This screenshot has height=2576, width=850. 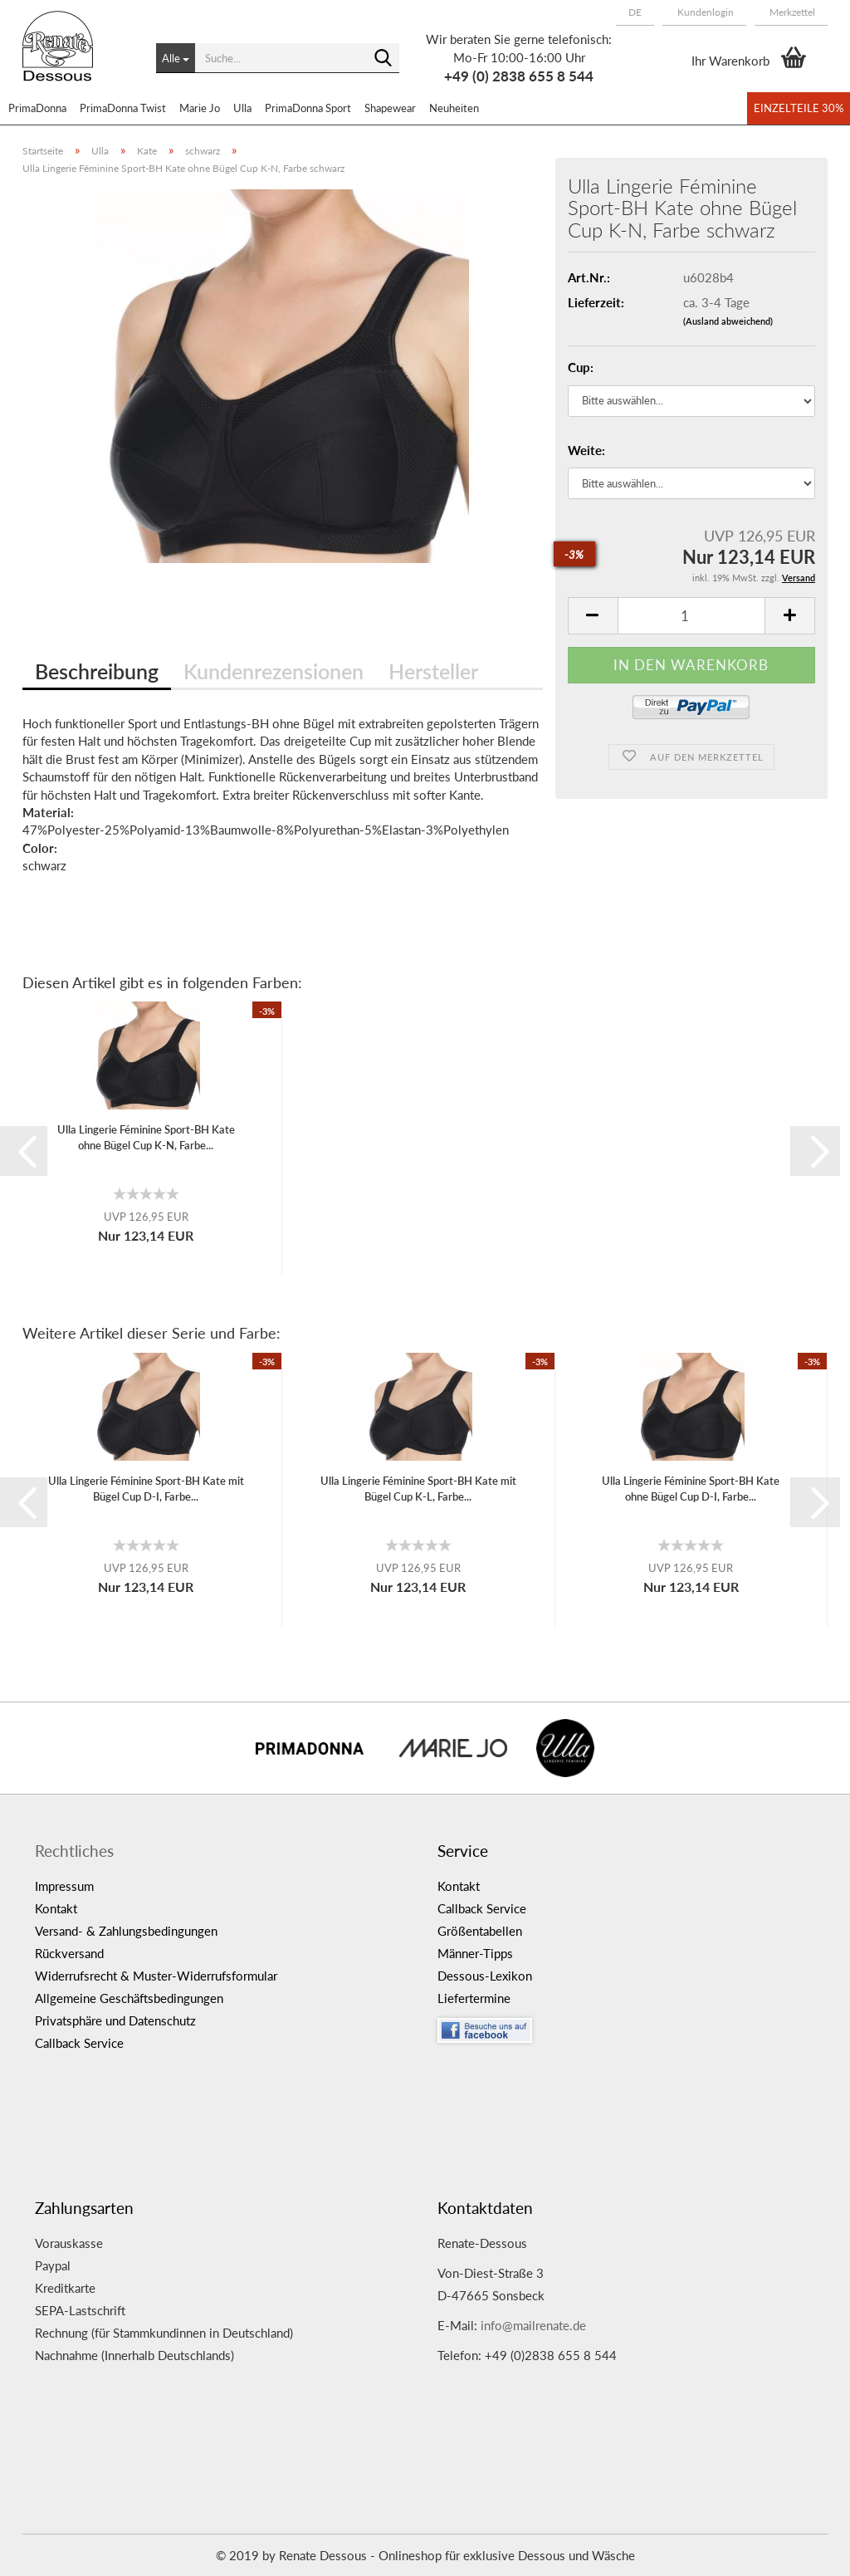 What do you see at coordinates (129, 1998) in the screenshot?
I see `Allgemeine Geschäftsbedingungen` at bounding box center [129, 1998].